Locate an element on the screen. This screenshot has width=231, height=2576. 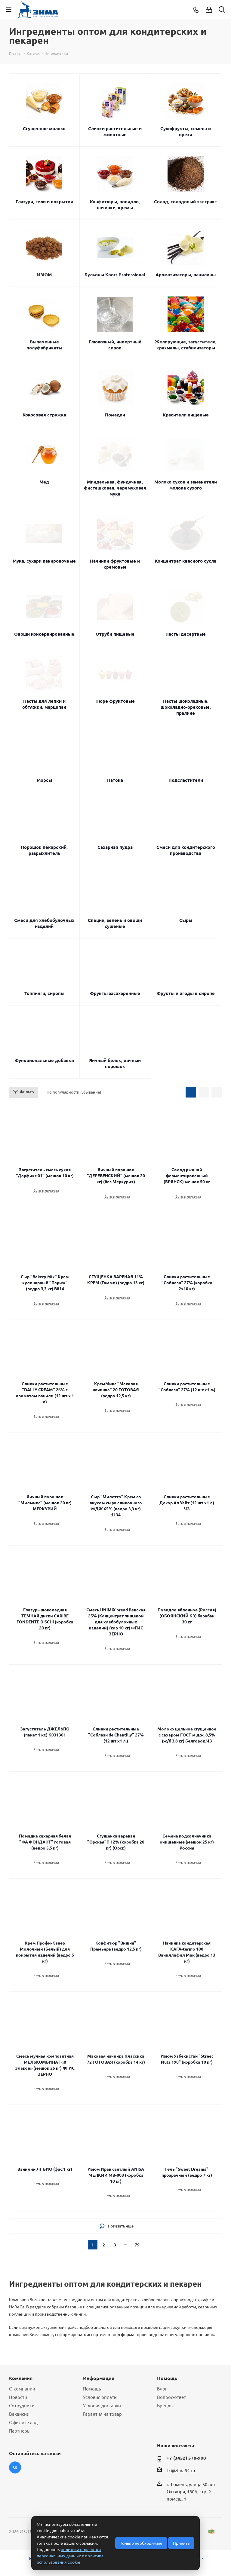
Пасты шоколадные, шоколадно-ореховые, пралине is located at coordinates (186, 707).